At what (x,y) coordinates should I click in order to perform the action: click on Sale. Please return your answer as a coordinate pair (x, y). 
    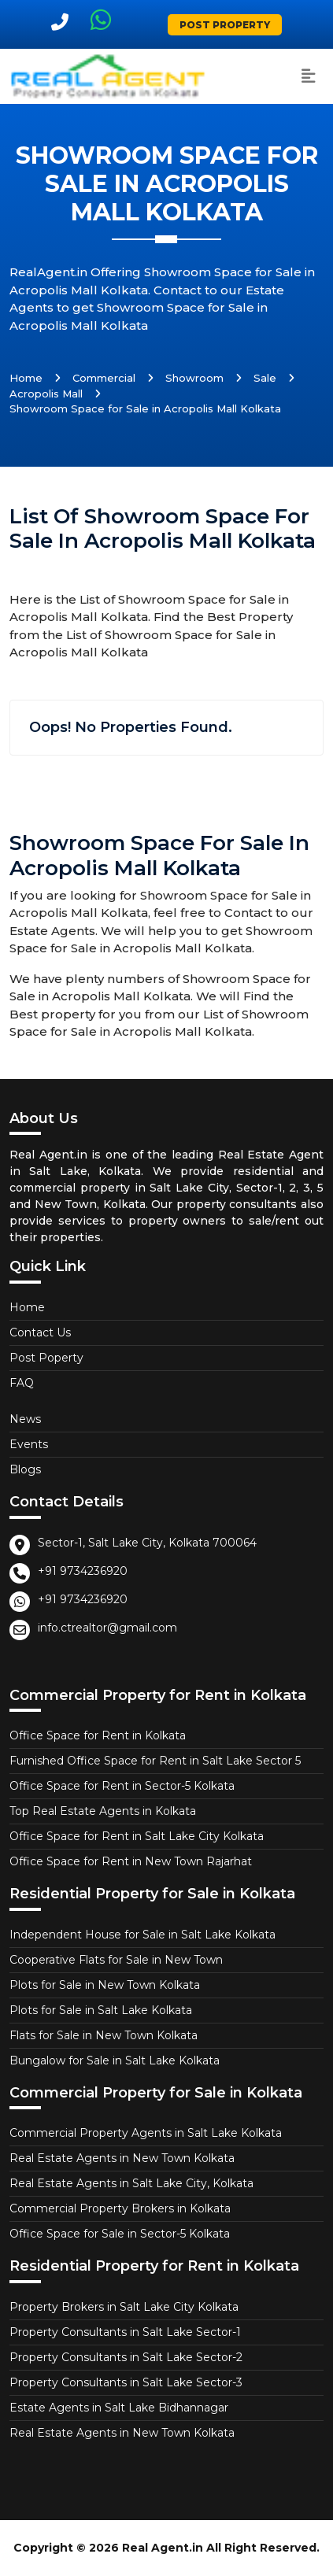
    Looking at the image, I should click on (264, 377).